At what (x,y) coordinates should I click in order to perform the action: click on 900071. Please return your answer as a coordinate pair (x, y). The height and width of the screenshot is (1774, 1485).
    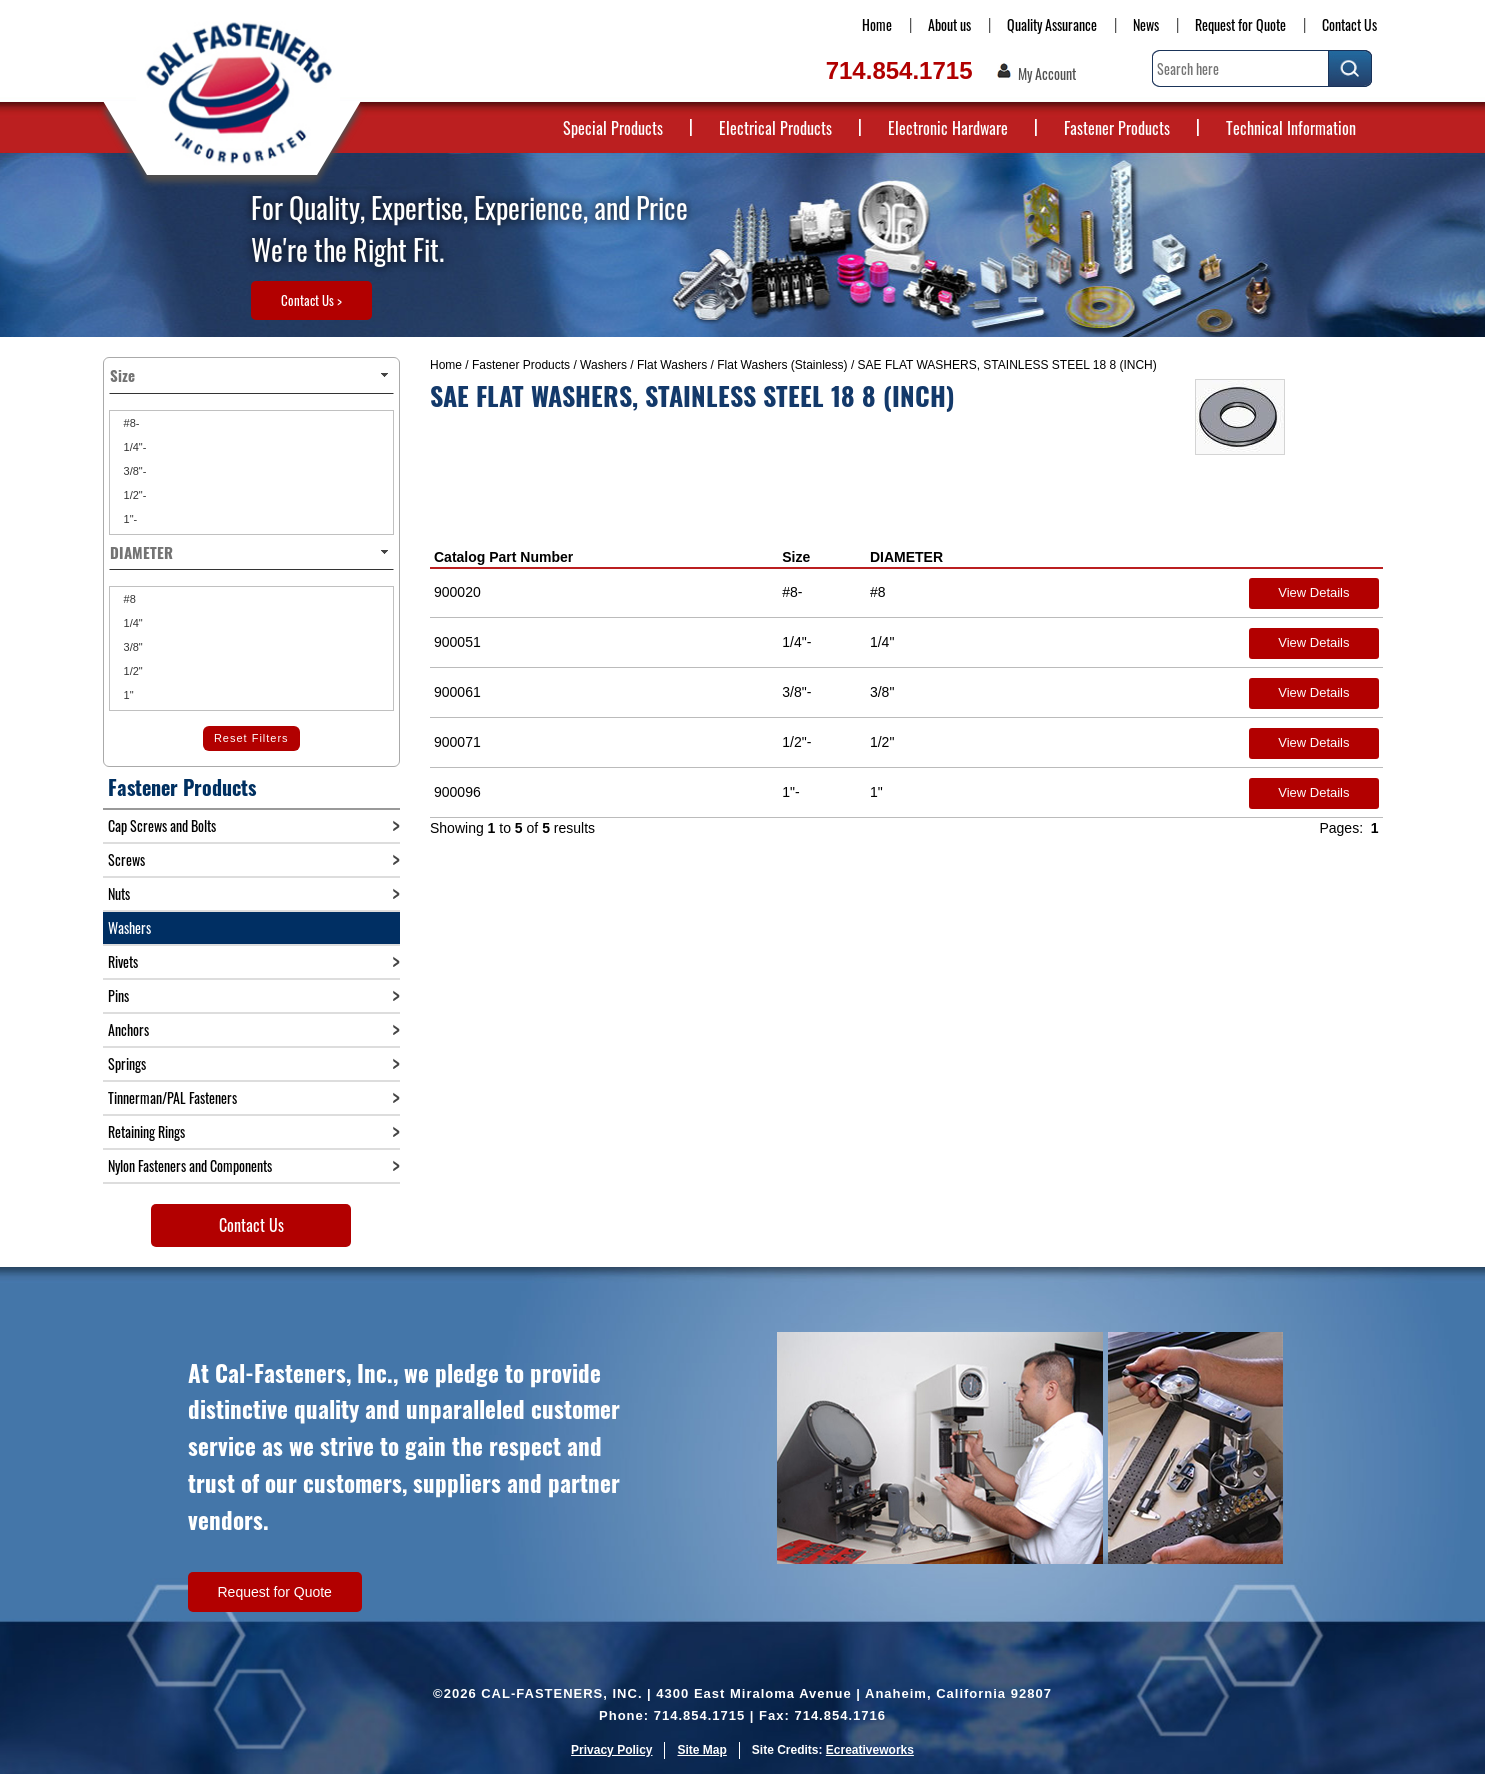
    Looking at the image, I should click on (457, 742).